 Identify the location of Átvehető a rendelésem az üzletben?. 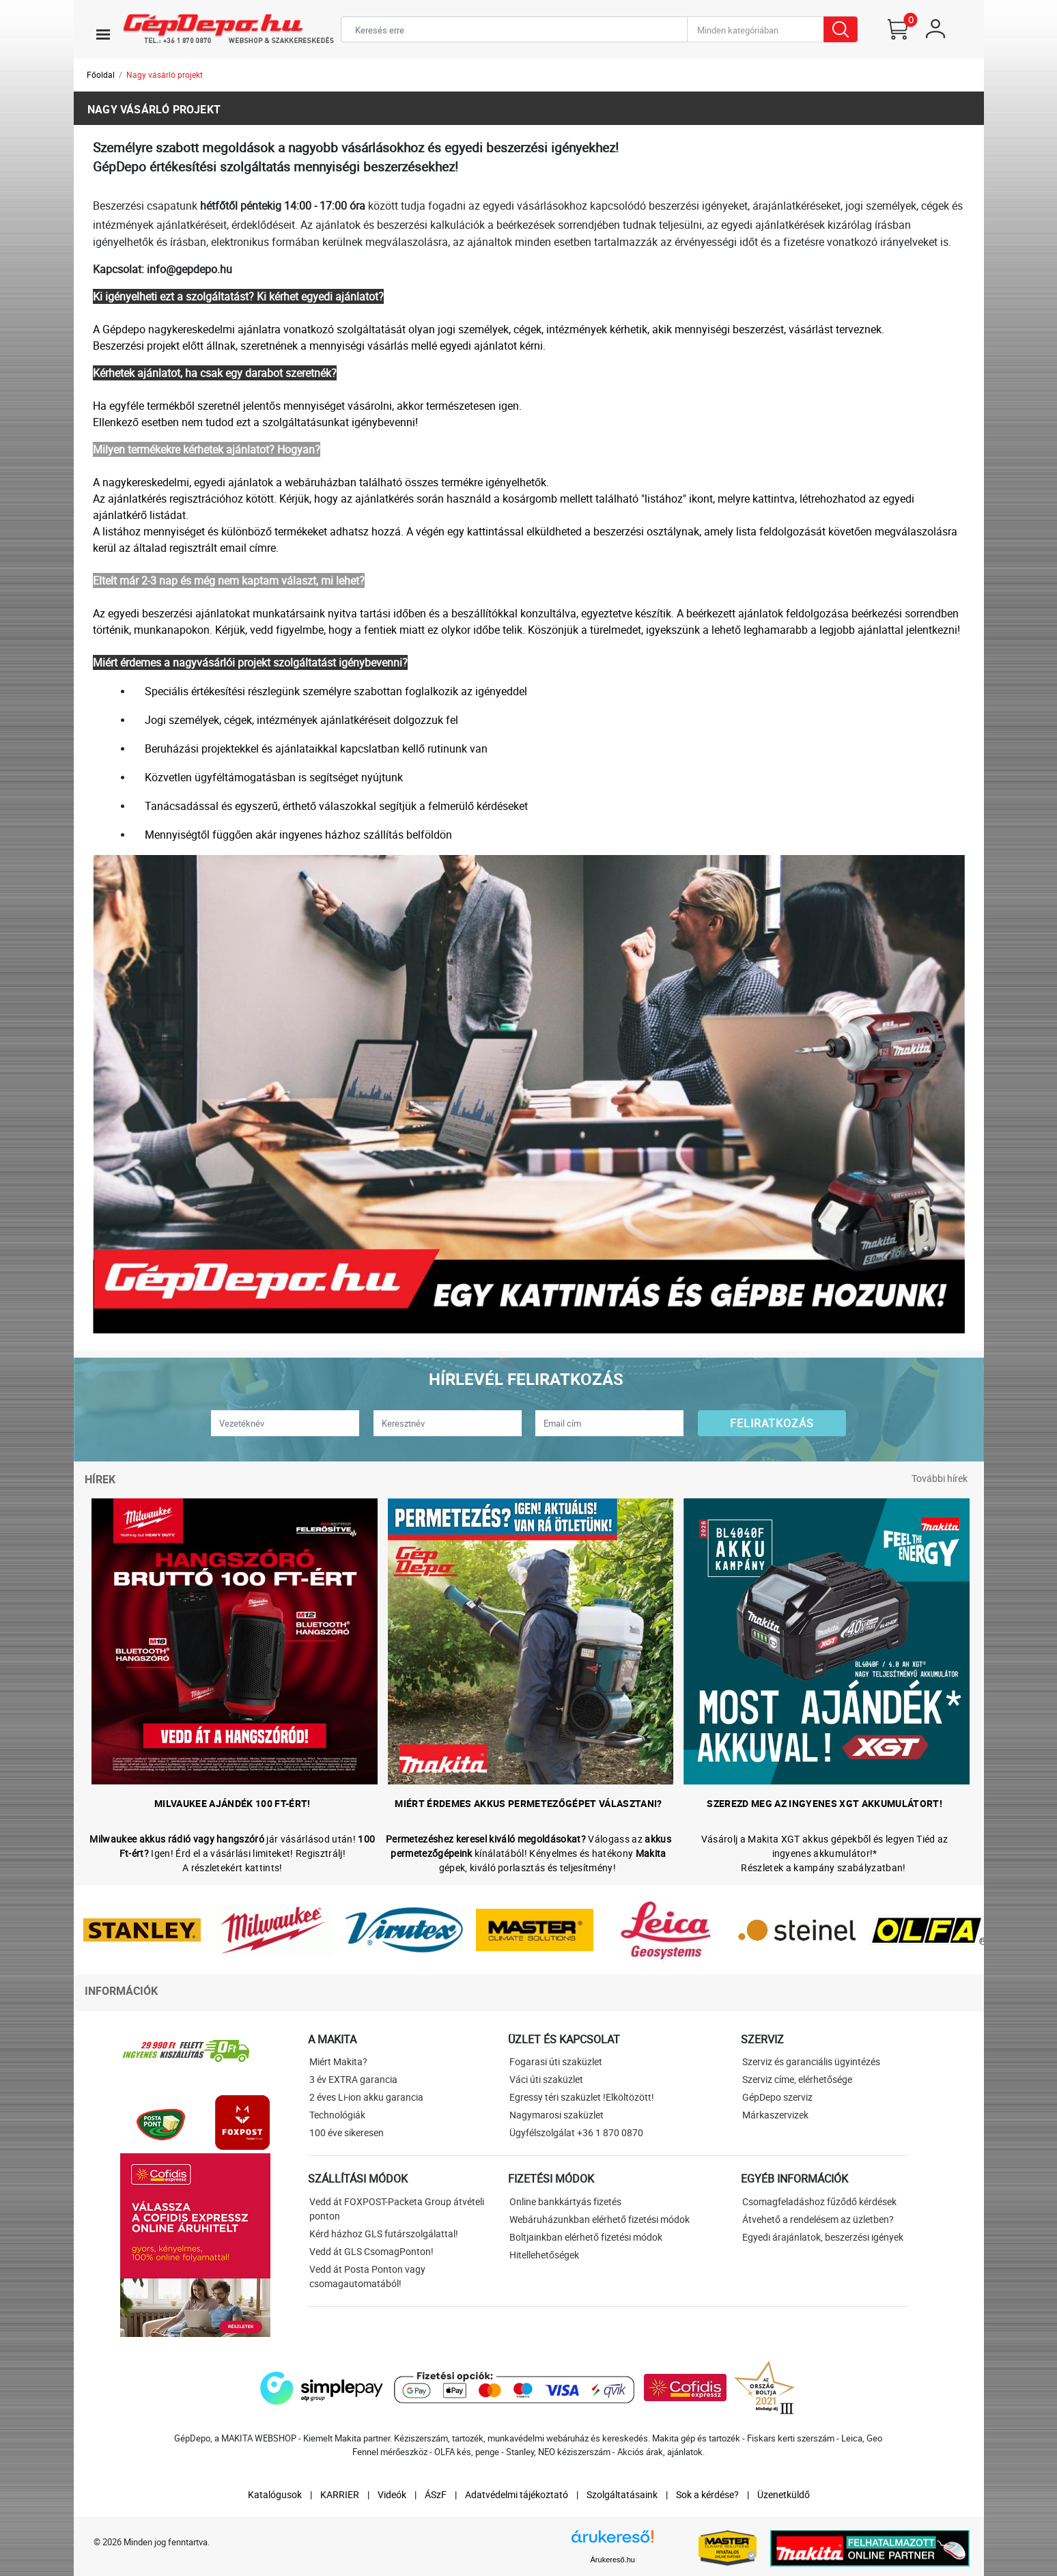
(818, 2219).